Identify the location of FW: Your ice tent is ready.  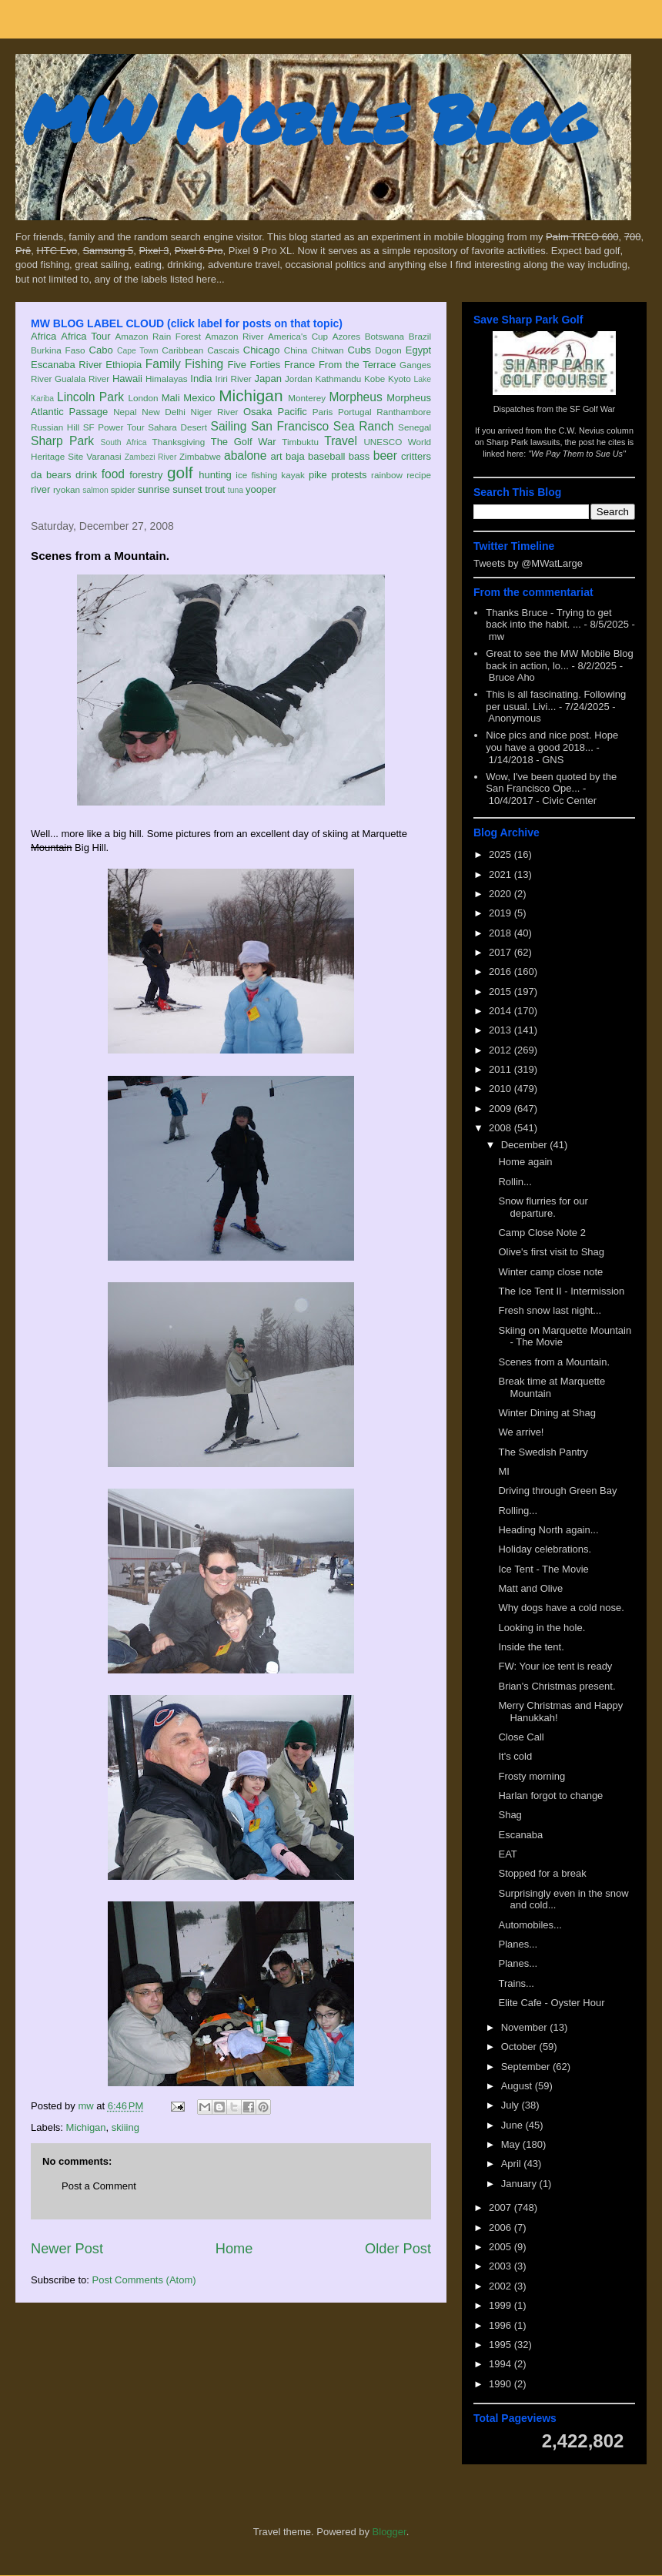
(555, 1666).